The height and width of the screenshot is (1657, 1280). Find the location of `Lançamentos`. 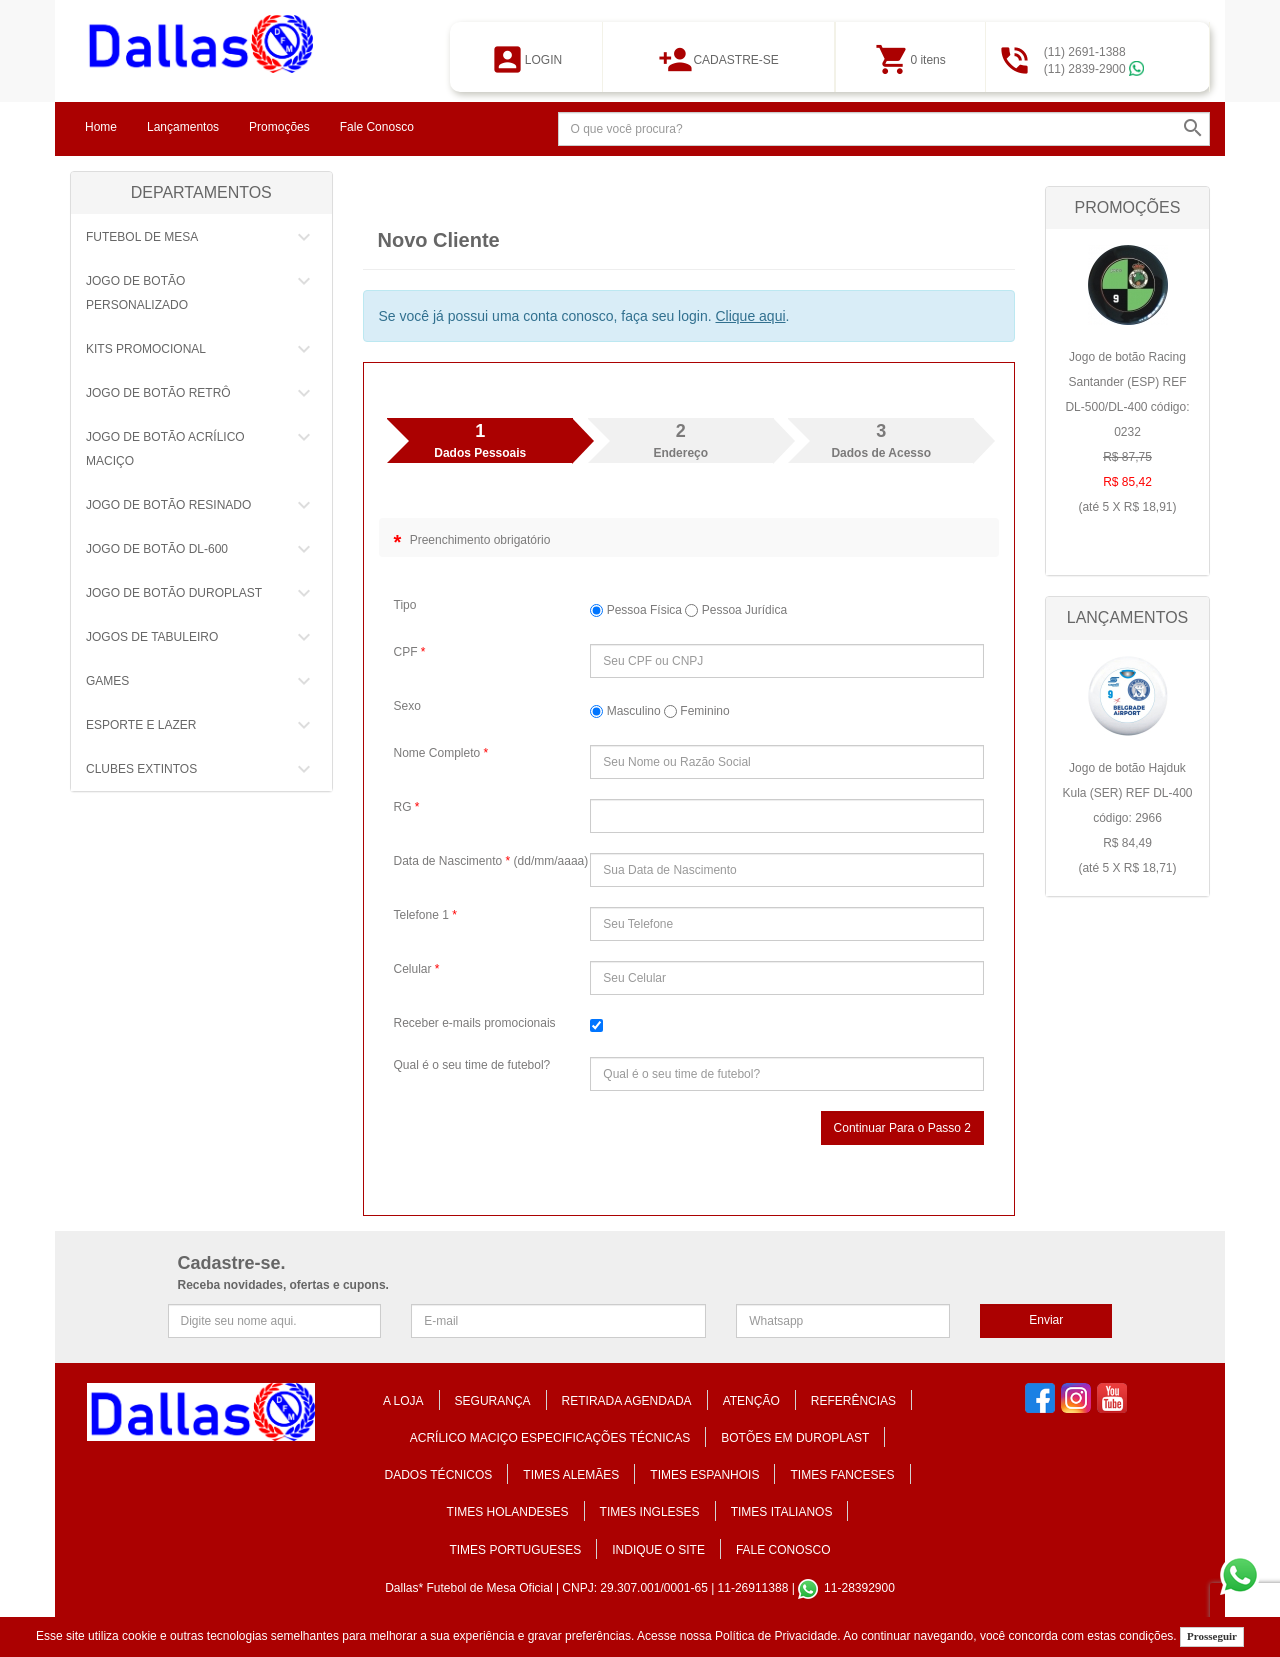

Lançamentos is located at coordinates (183, 127).